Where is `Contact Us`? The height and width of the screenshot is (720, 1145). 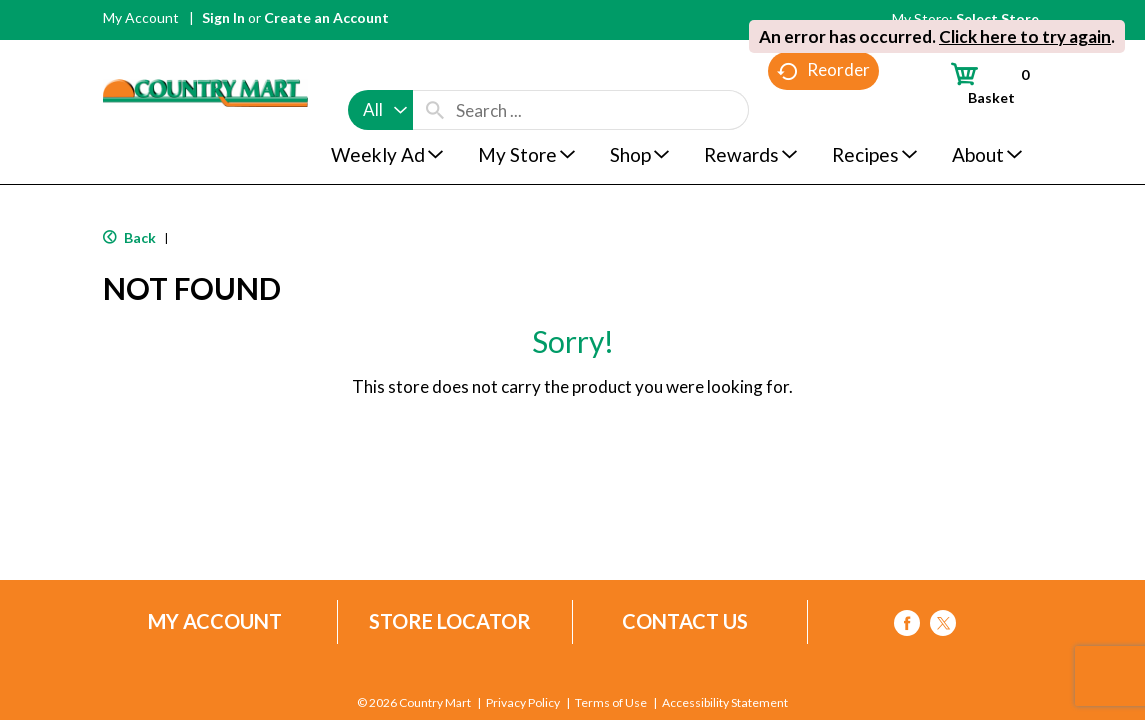 Contact Us is located at coordinates (685, 621).